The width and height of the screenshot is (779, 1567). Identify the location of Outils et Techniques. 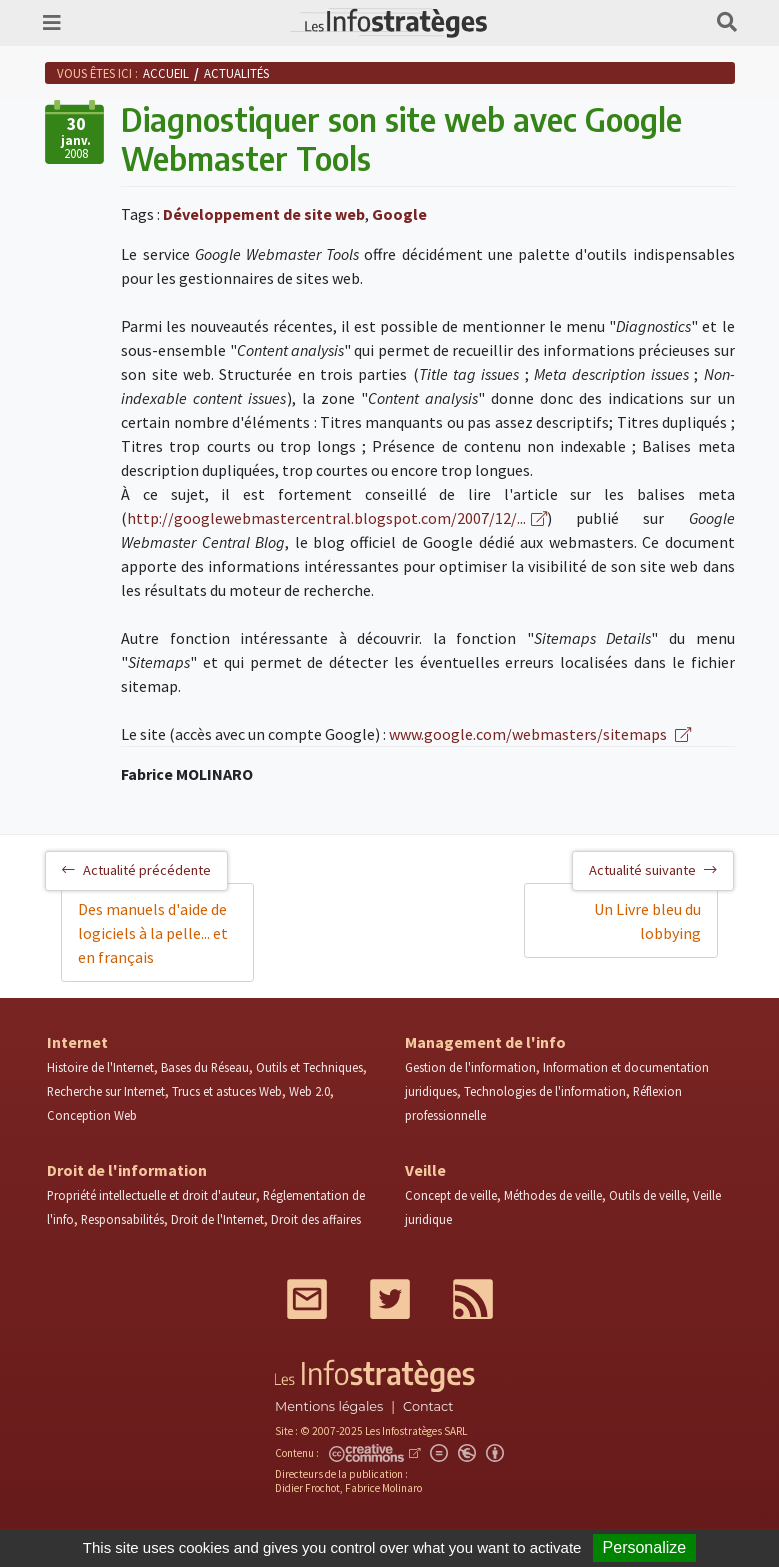
(309, 1067).